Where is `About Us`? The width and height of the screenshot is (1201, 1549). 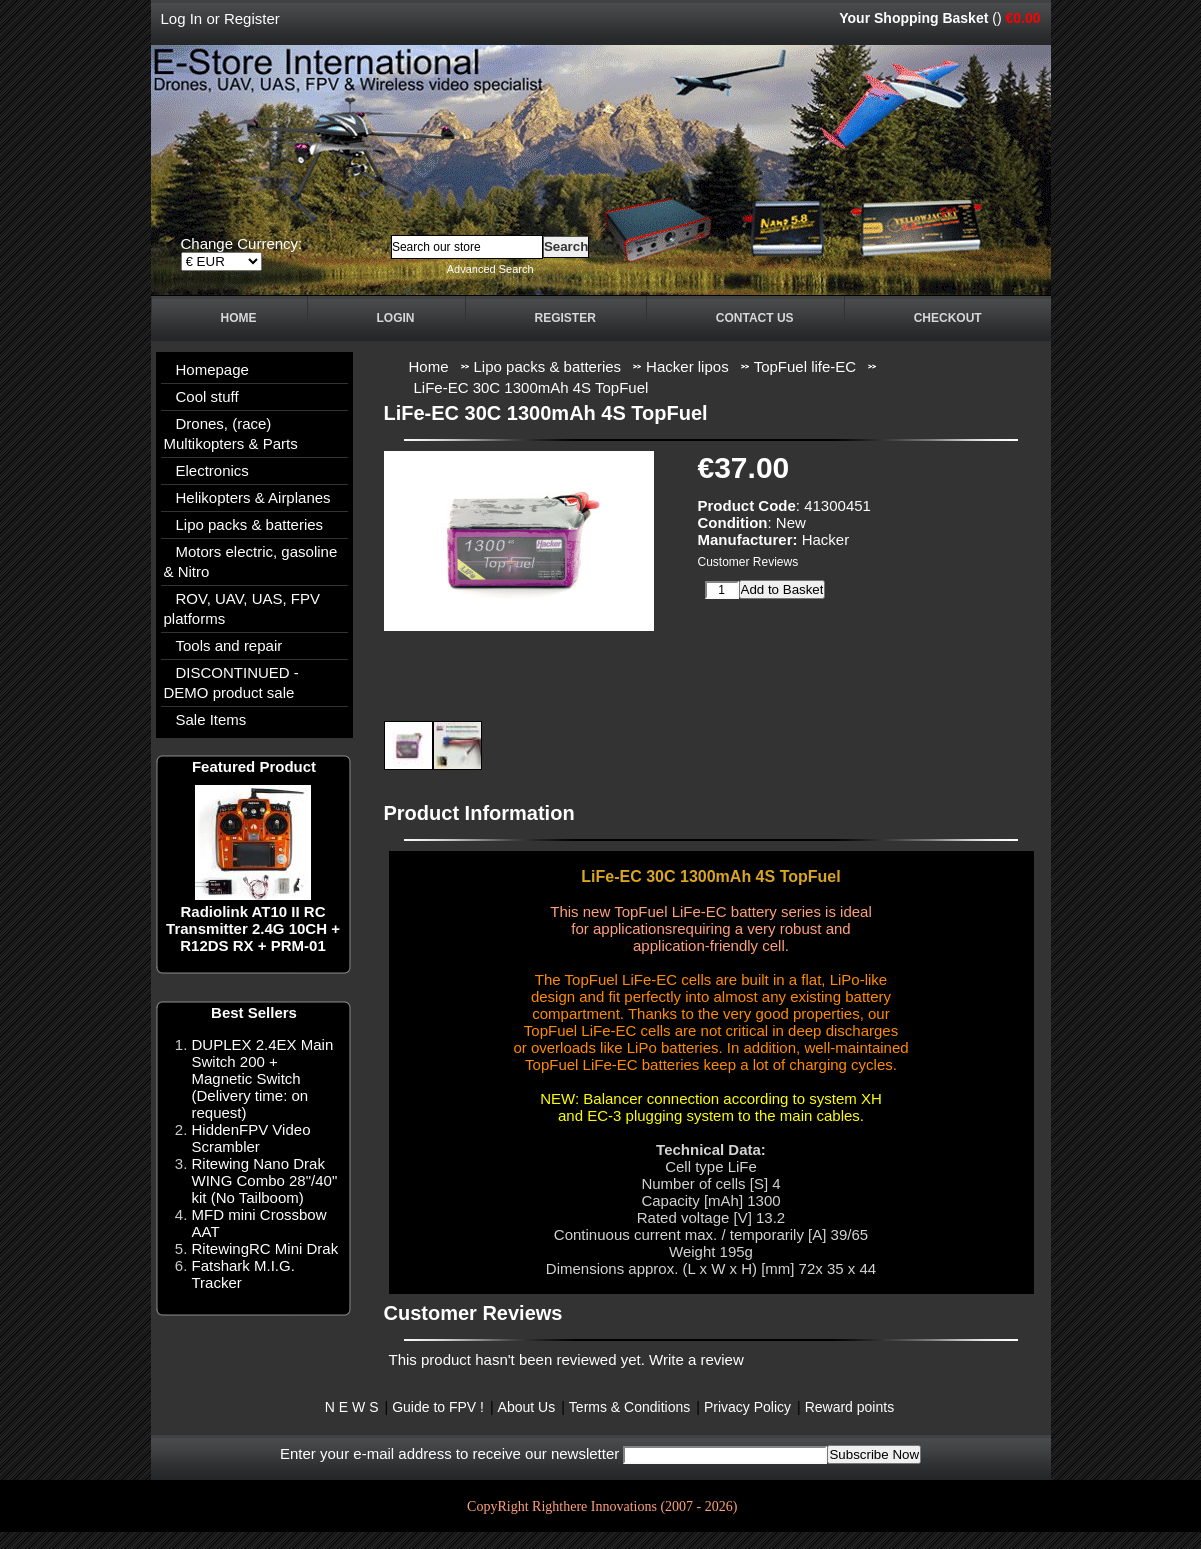
About Us is located at coordinates (527, 1407).